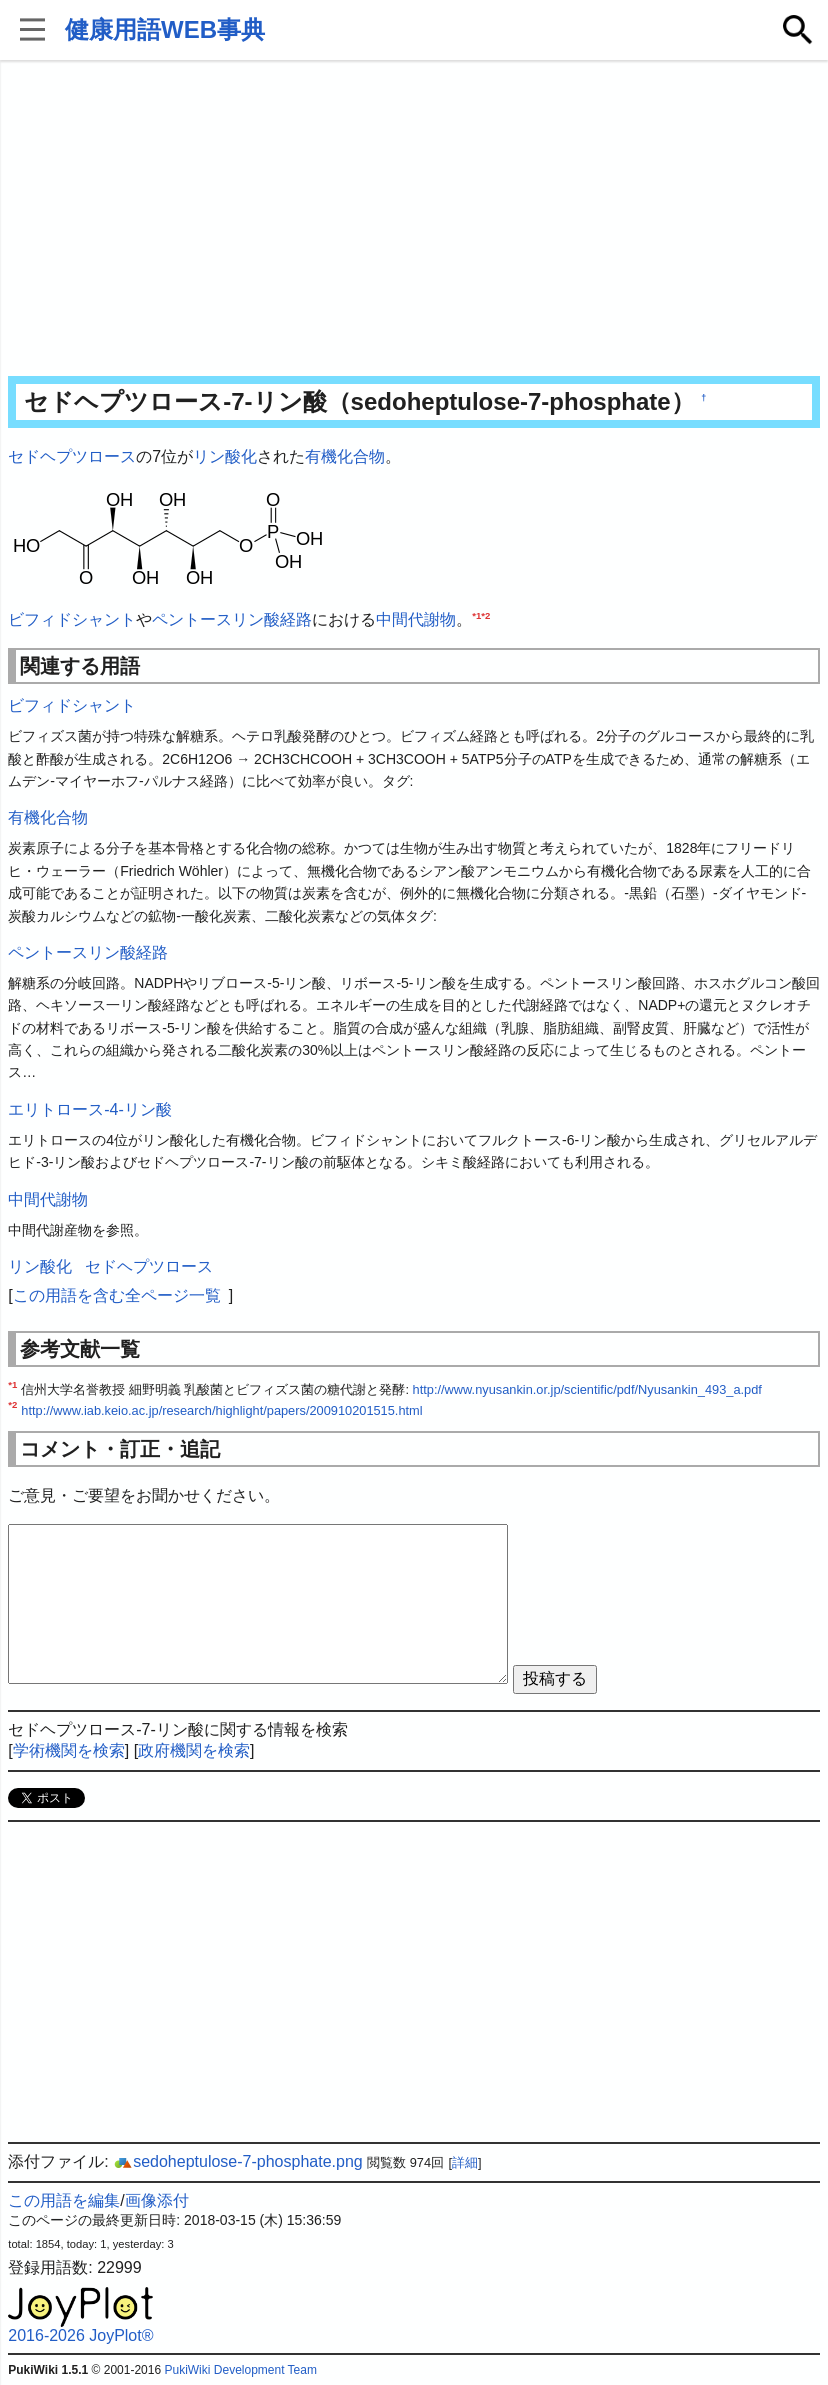 This screenshot has width=828, height=2385. What do you see at coordinates (238, 2161) in the screenshot?
I see `sedoheptulose-7-phosphate.png` at bounding box center [238, 2161].